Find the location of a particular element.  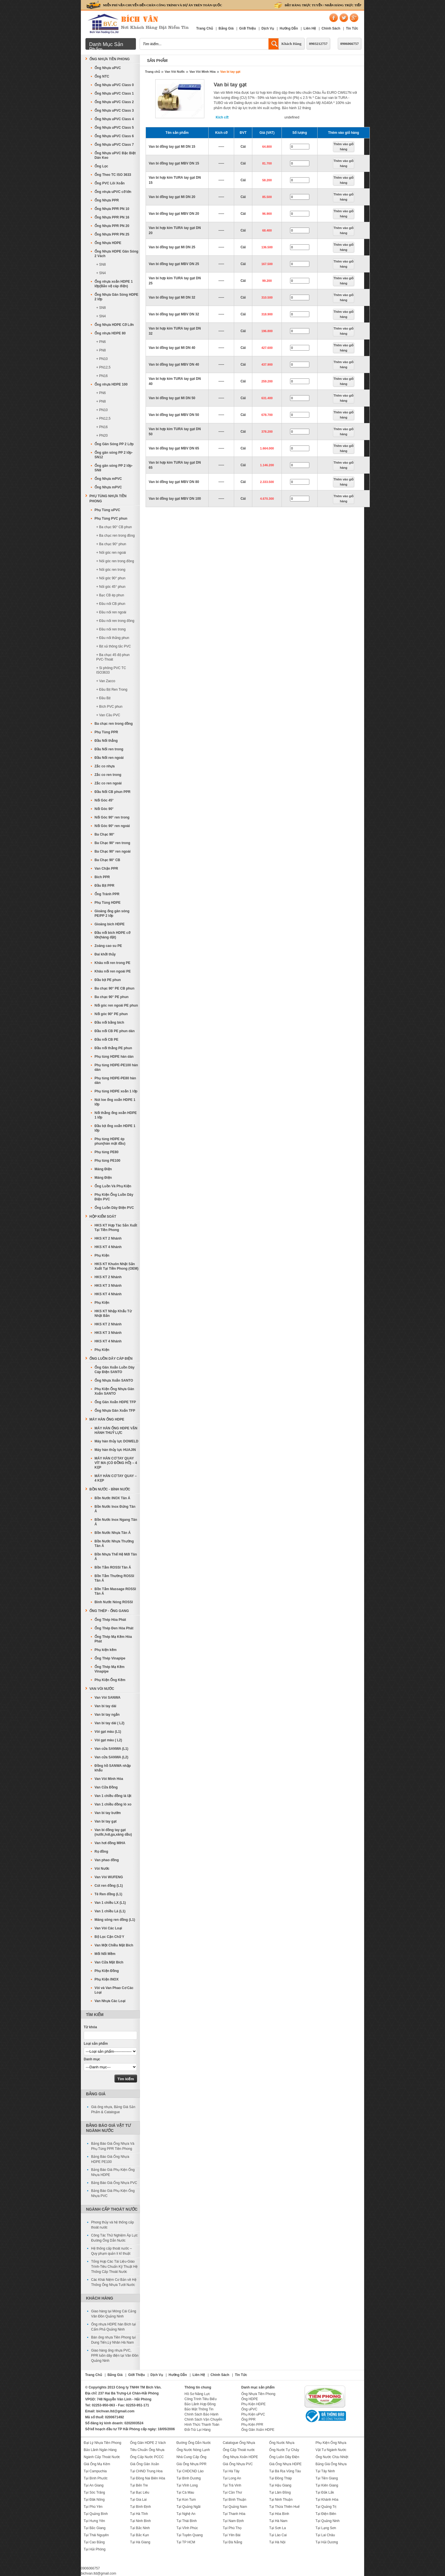

Van bi tay ngắn is located at coordinates (107, 1715).